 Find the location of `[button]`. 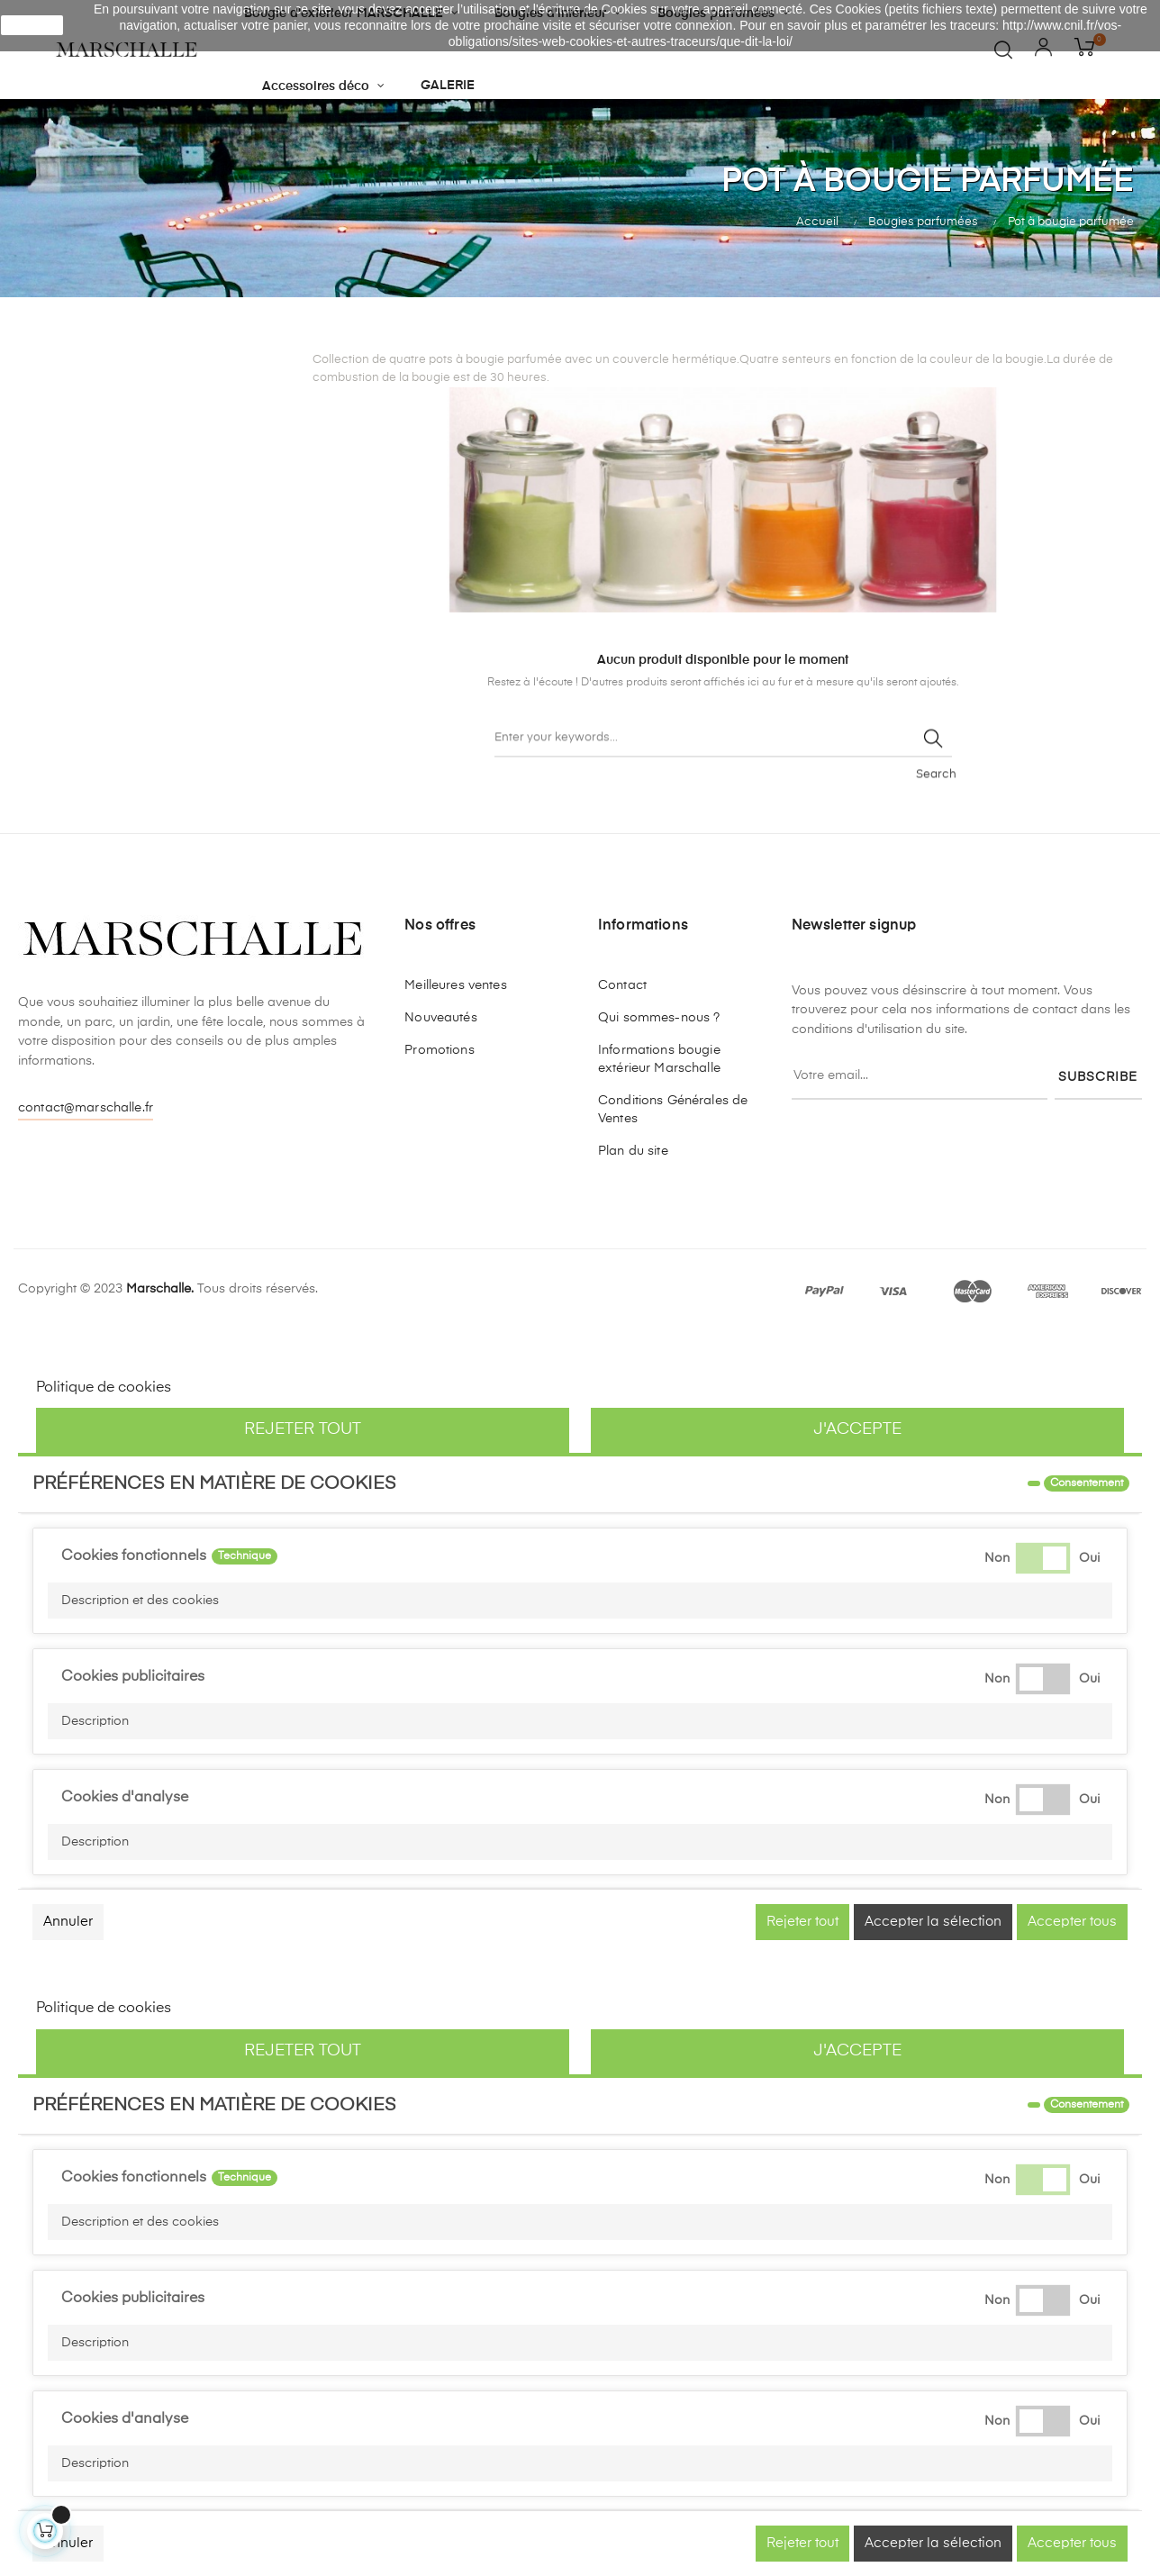

[button] is located at coordinates (580, 1601).